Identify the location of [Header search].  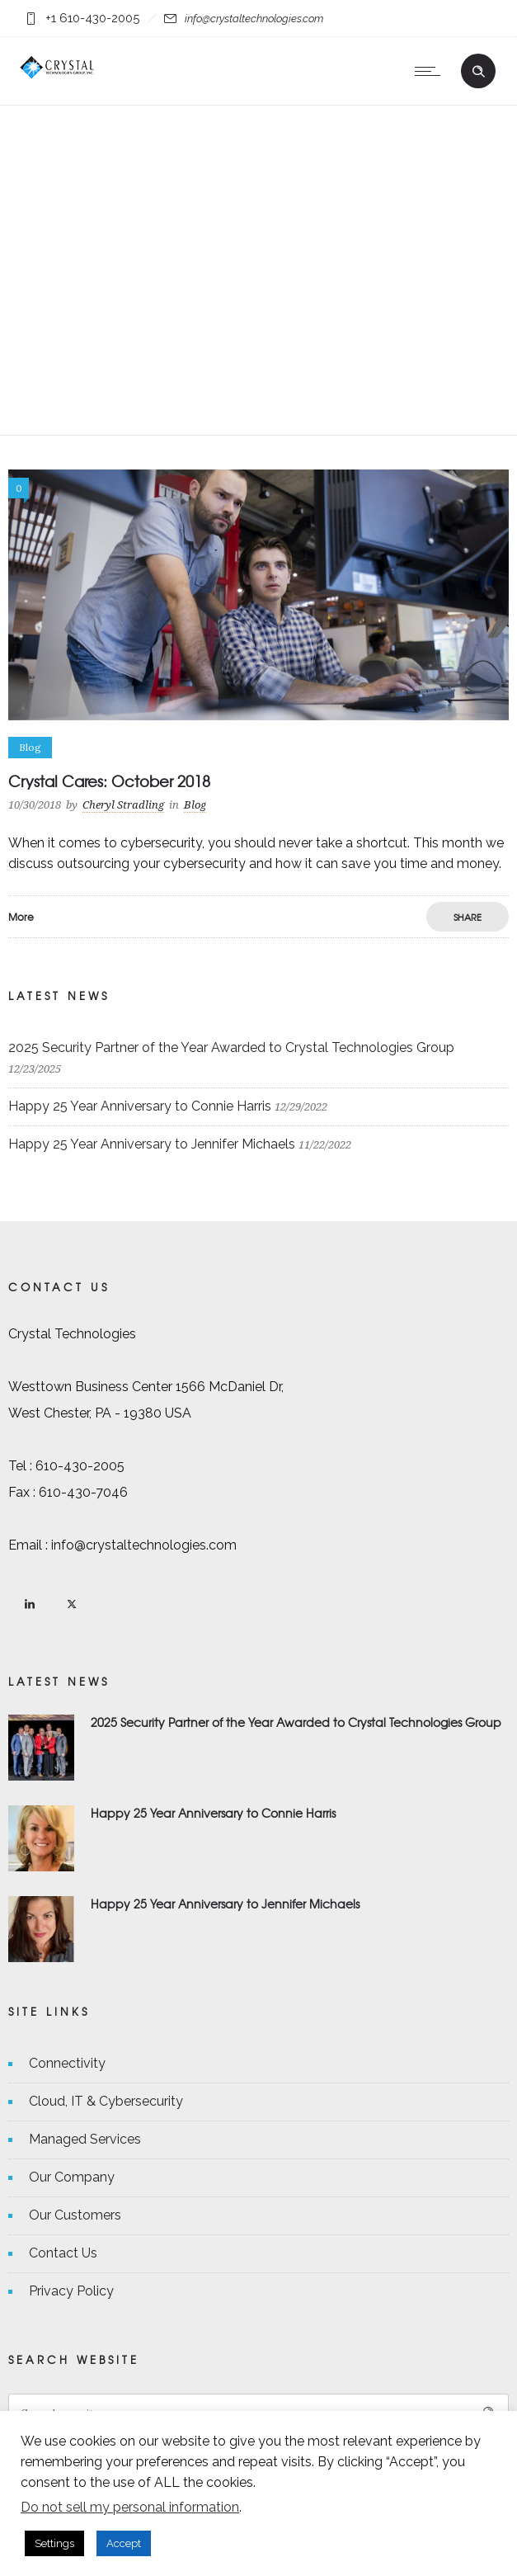
(478, 69).